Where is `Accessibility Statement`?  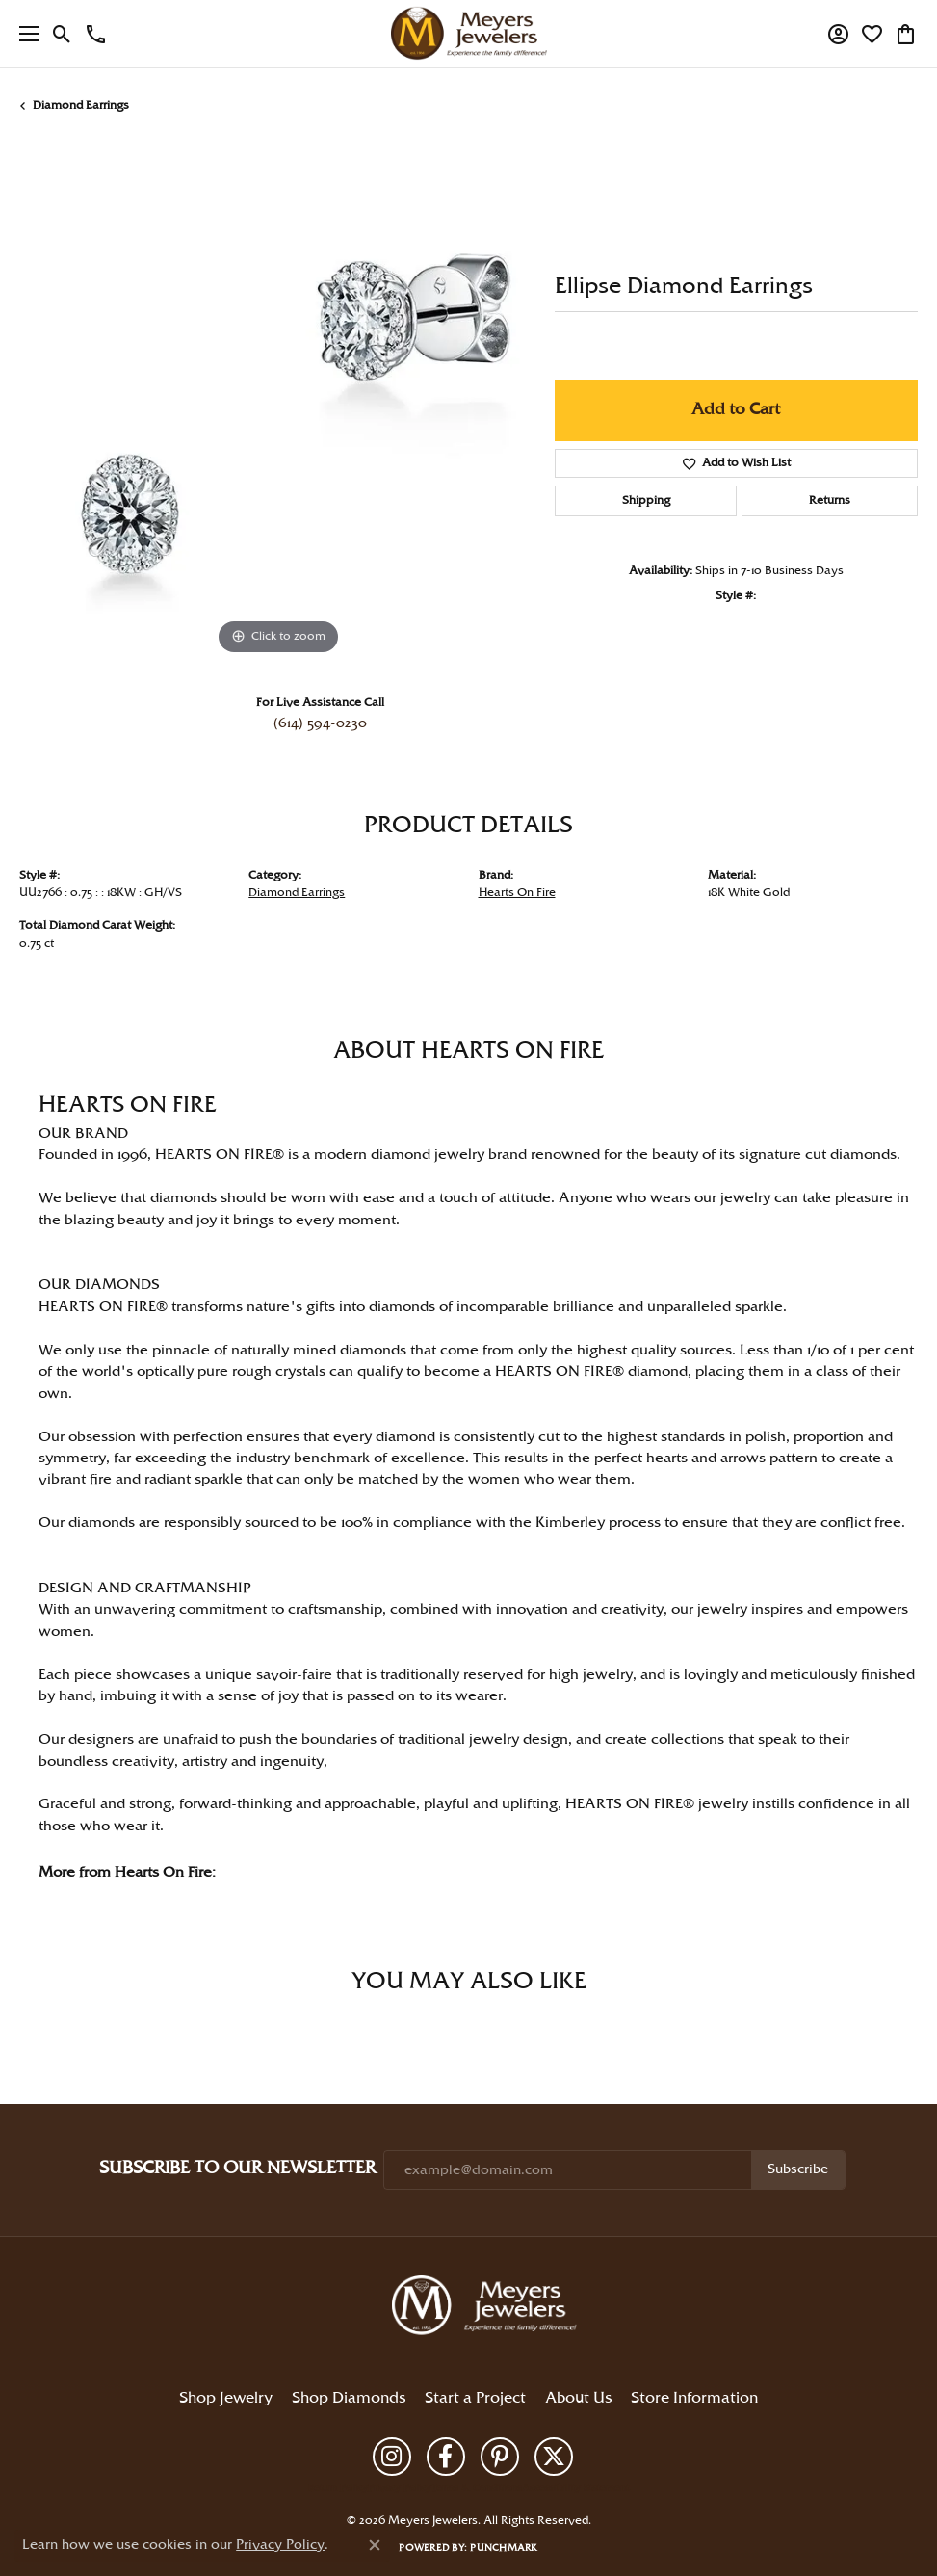 Accessibility Statement is located at coordinates (575, 2488).